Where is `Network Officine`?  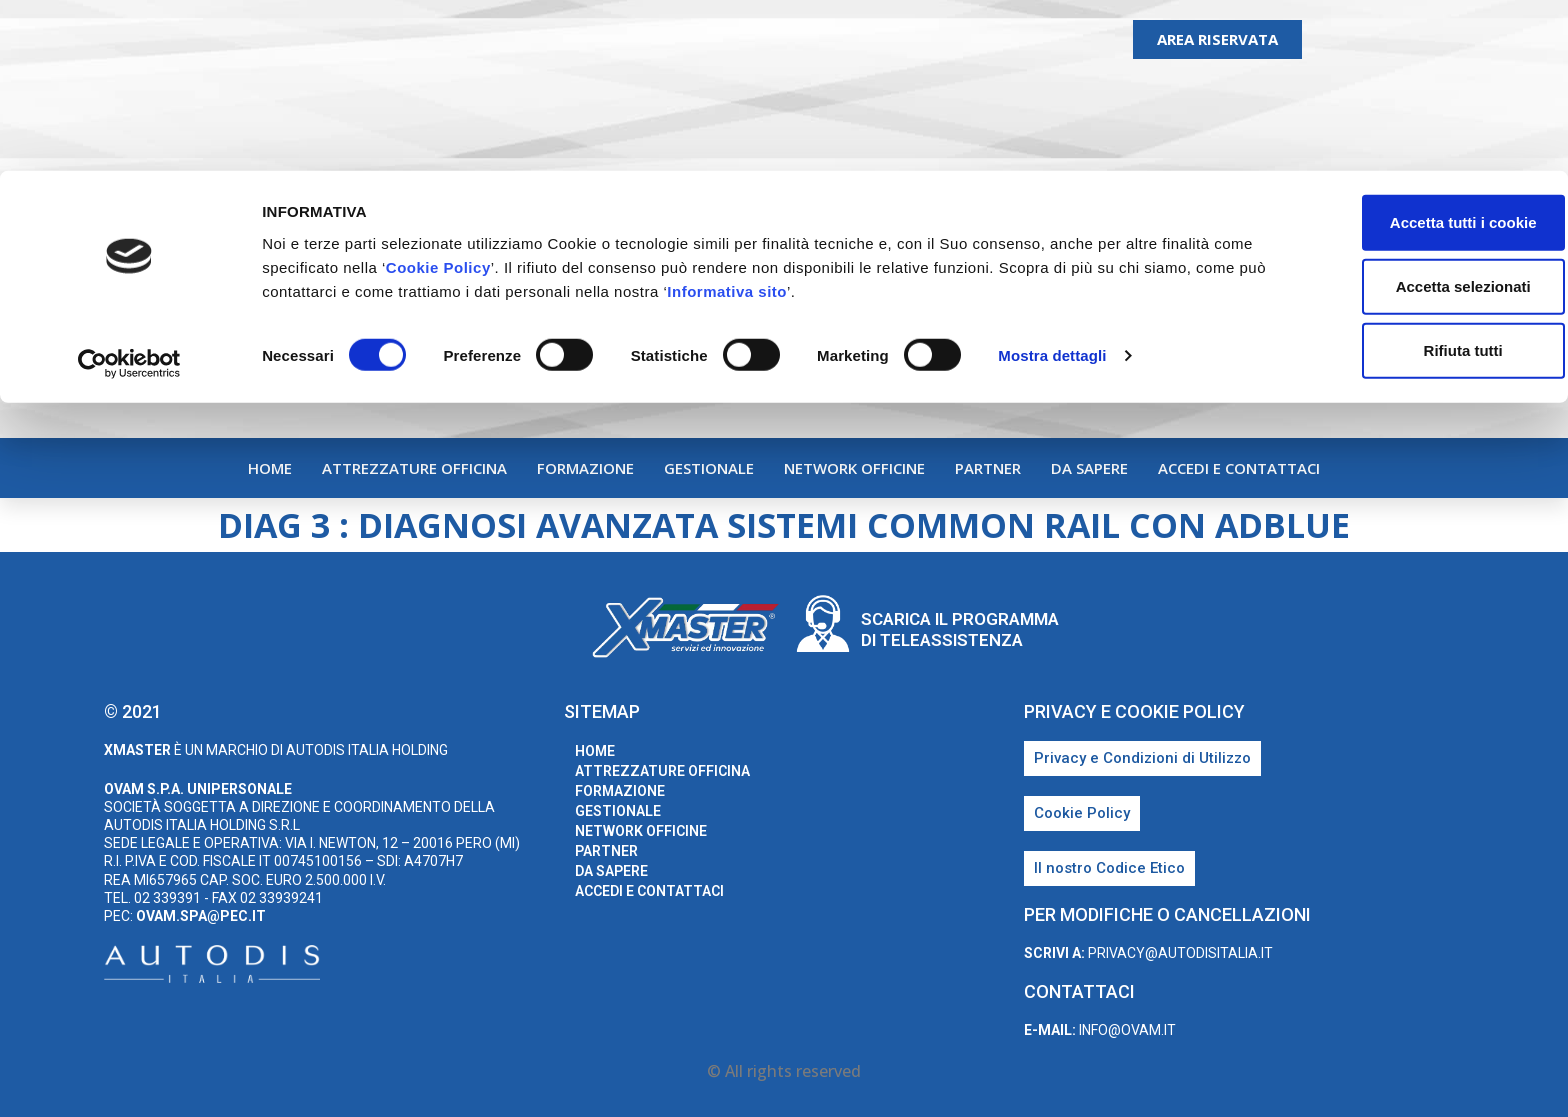 Network Officine is located at coordinates (854, 468).